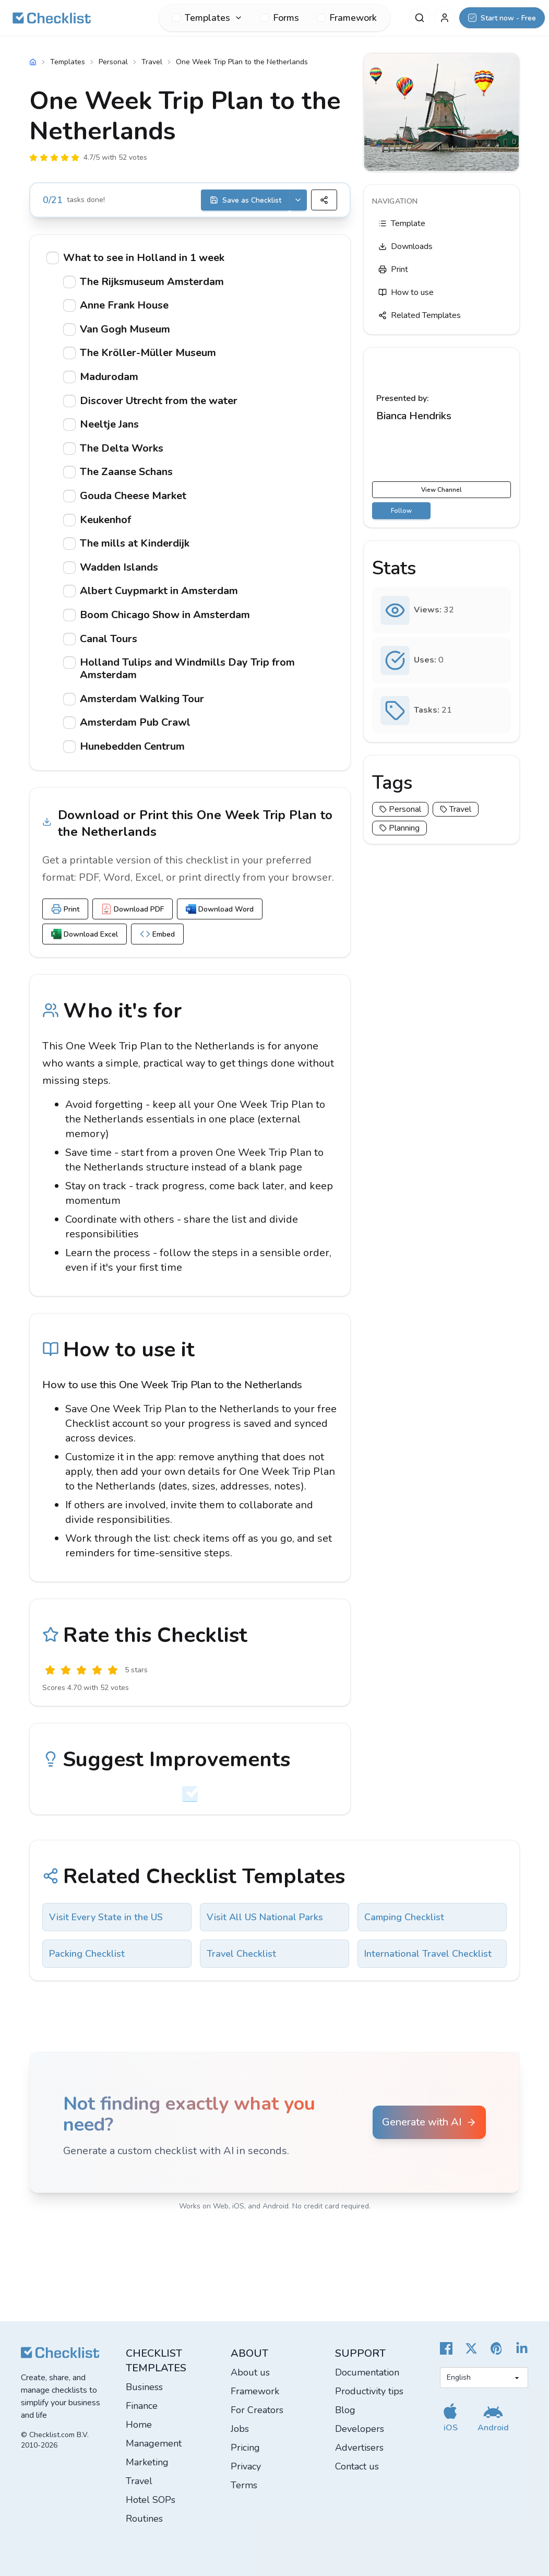  What do you see at coordinates (450, 2417) in the screenshot?
I see `[Get our iOS app]` at bounding box center [450, 2417].